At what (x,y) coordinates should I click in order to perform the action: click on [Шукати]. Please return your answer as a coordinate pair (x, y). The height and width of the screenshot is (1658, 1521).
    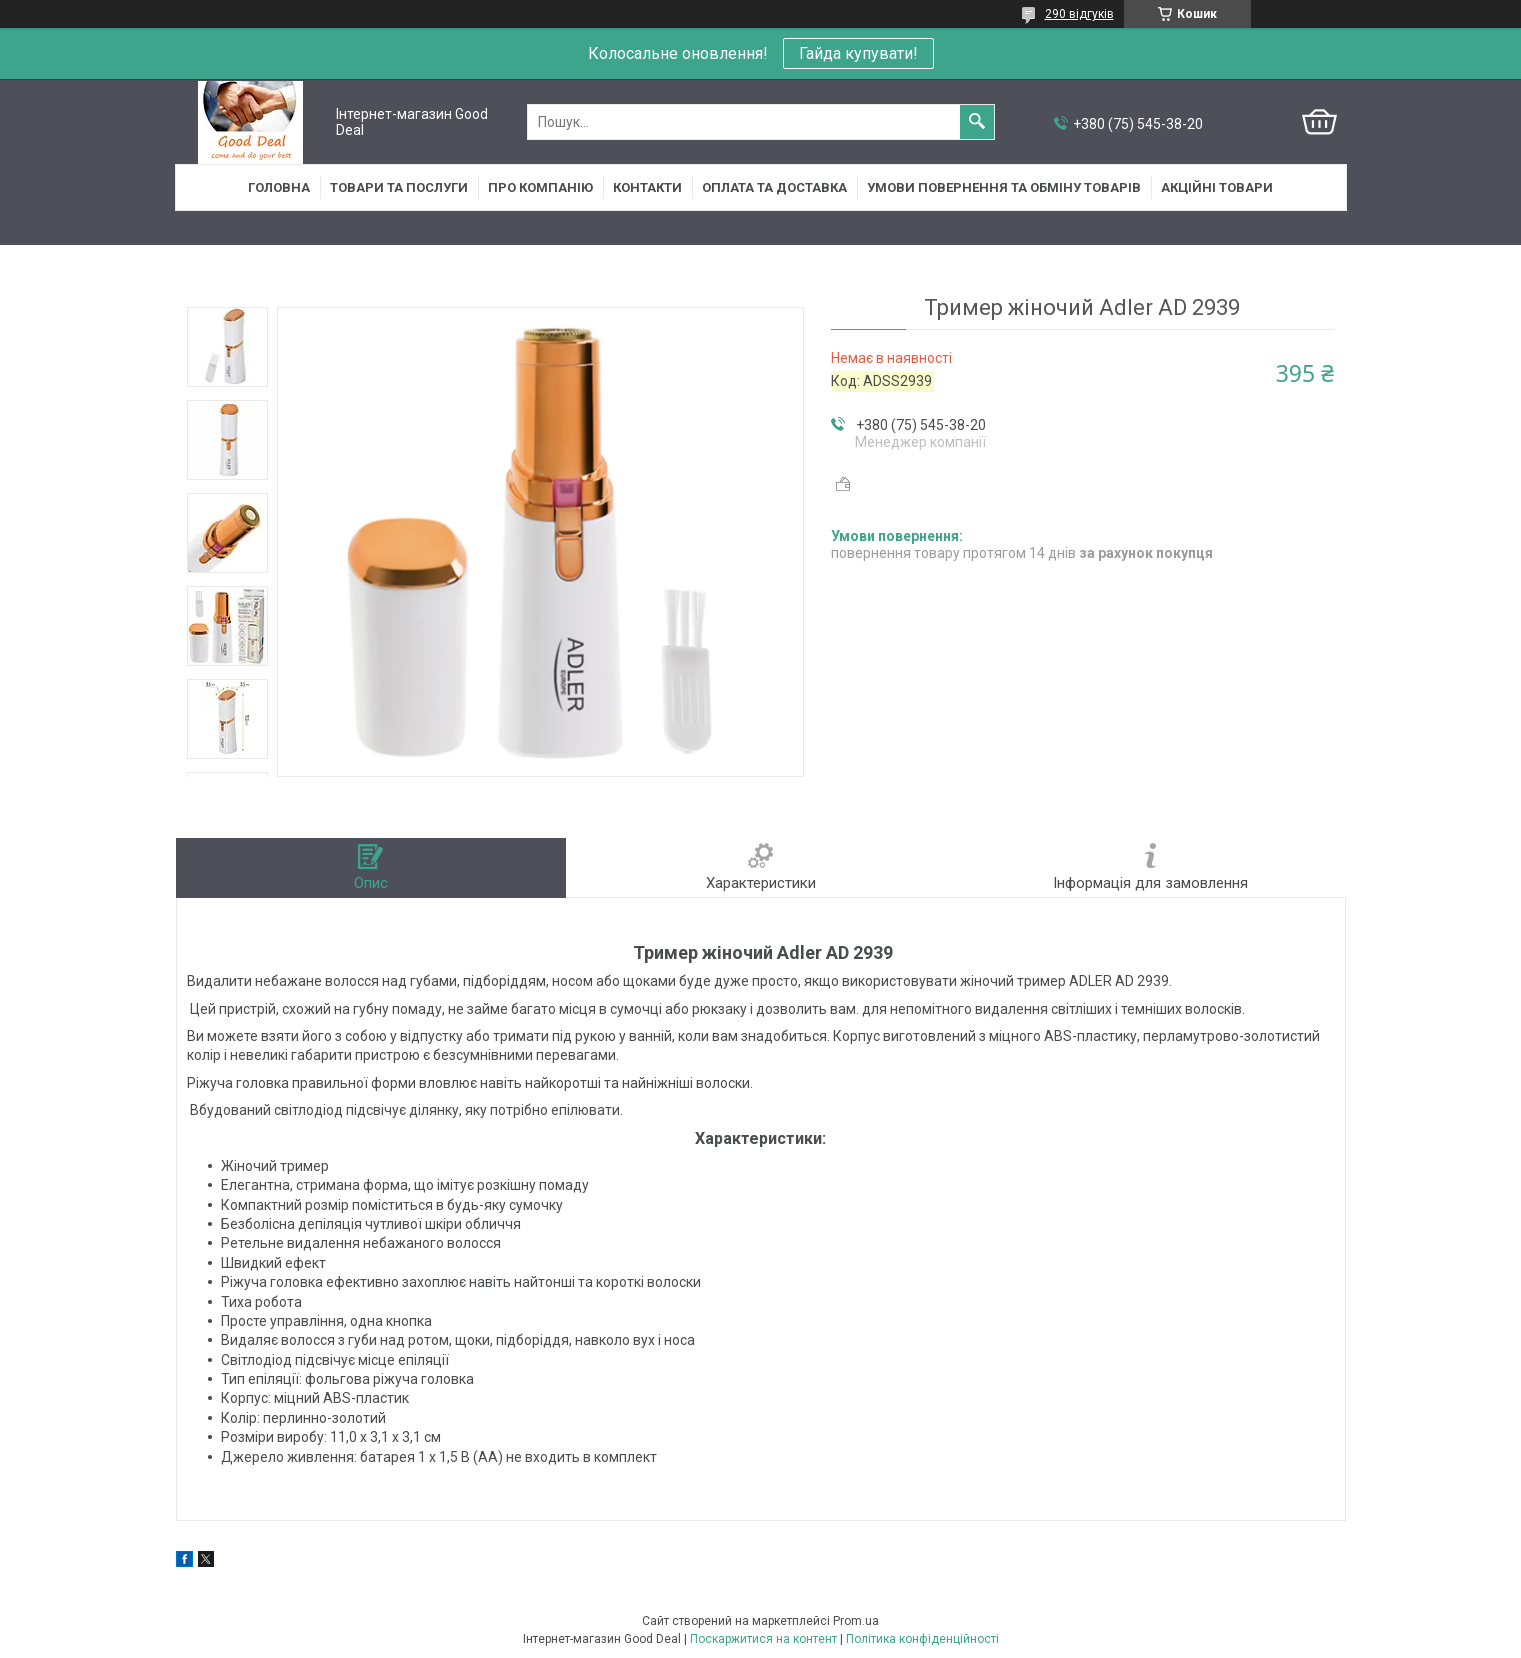
    Looking at the image, I should click on (977, 122).